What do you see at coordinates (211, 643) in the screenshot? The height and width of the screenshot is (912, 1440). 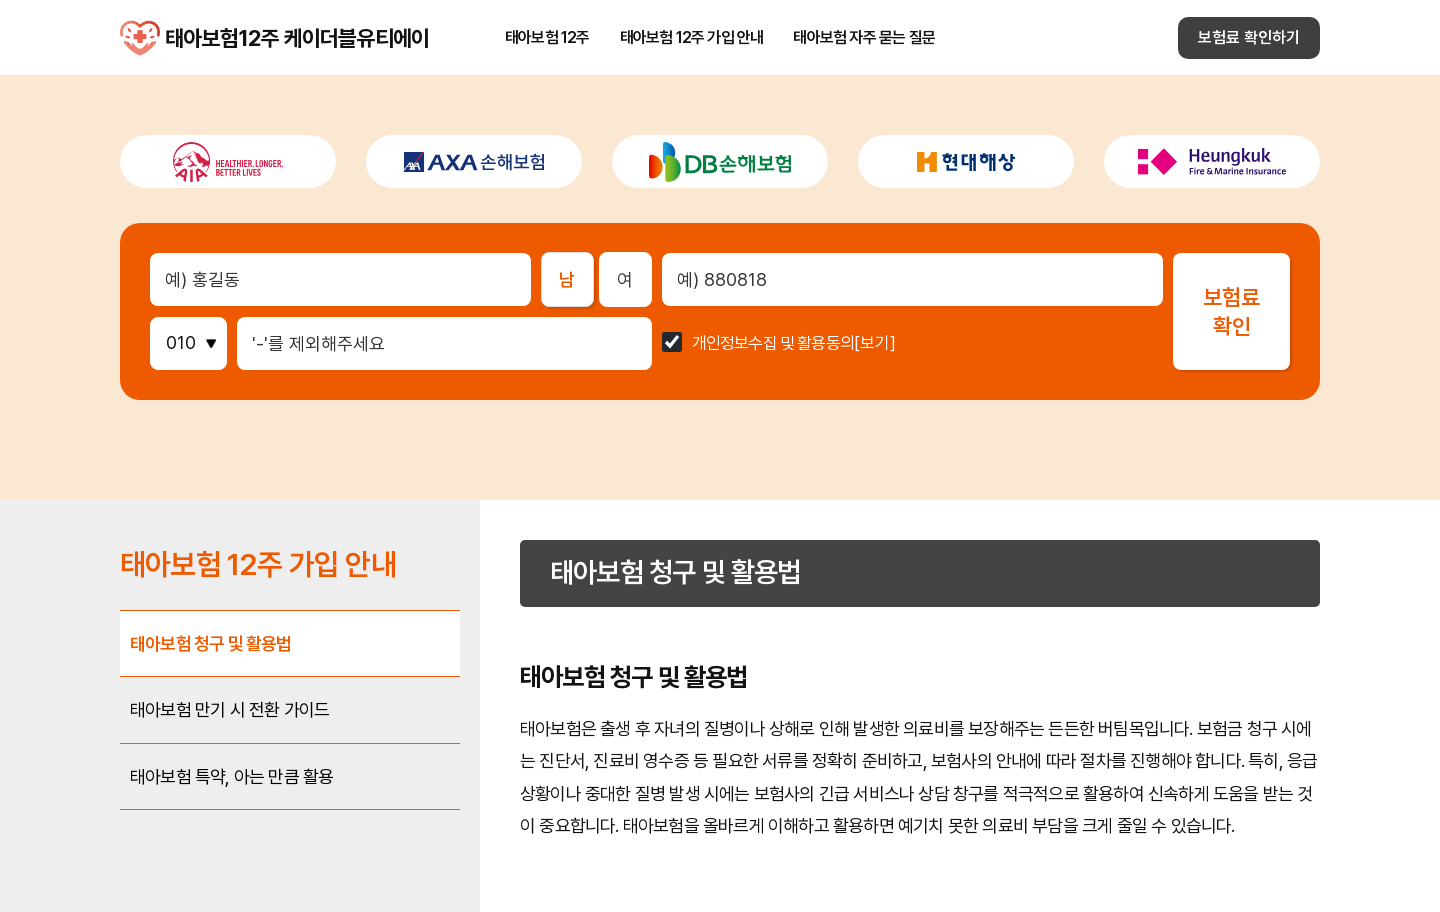 I see `태아보험 청구 및 활용법` at bounding box center [211, 643].